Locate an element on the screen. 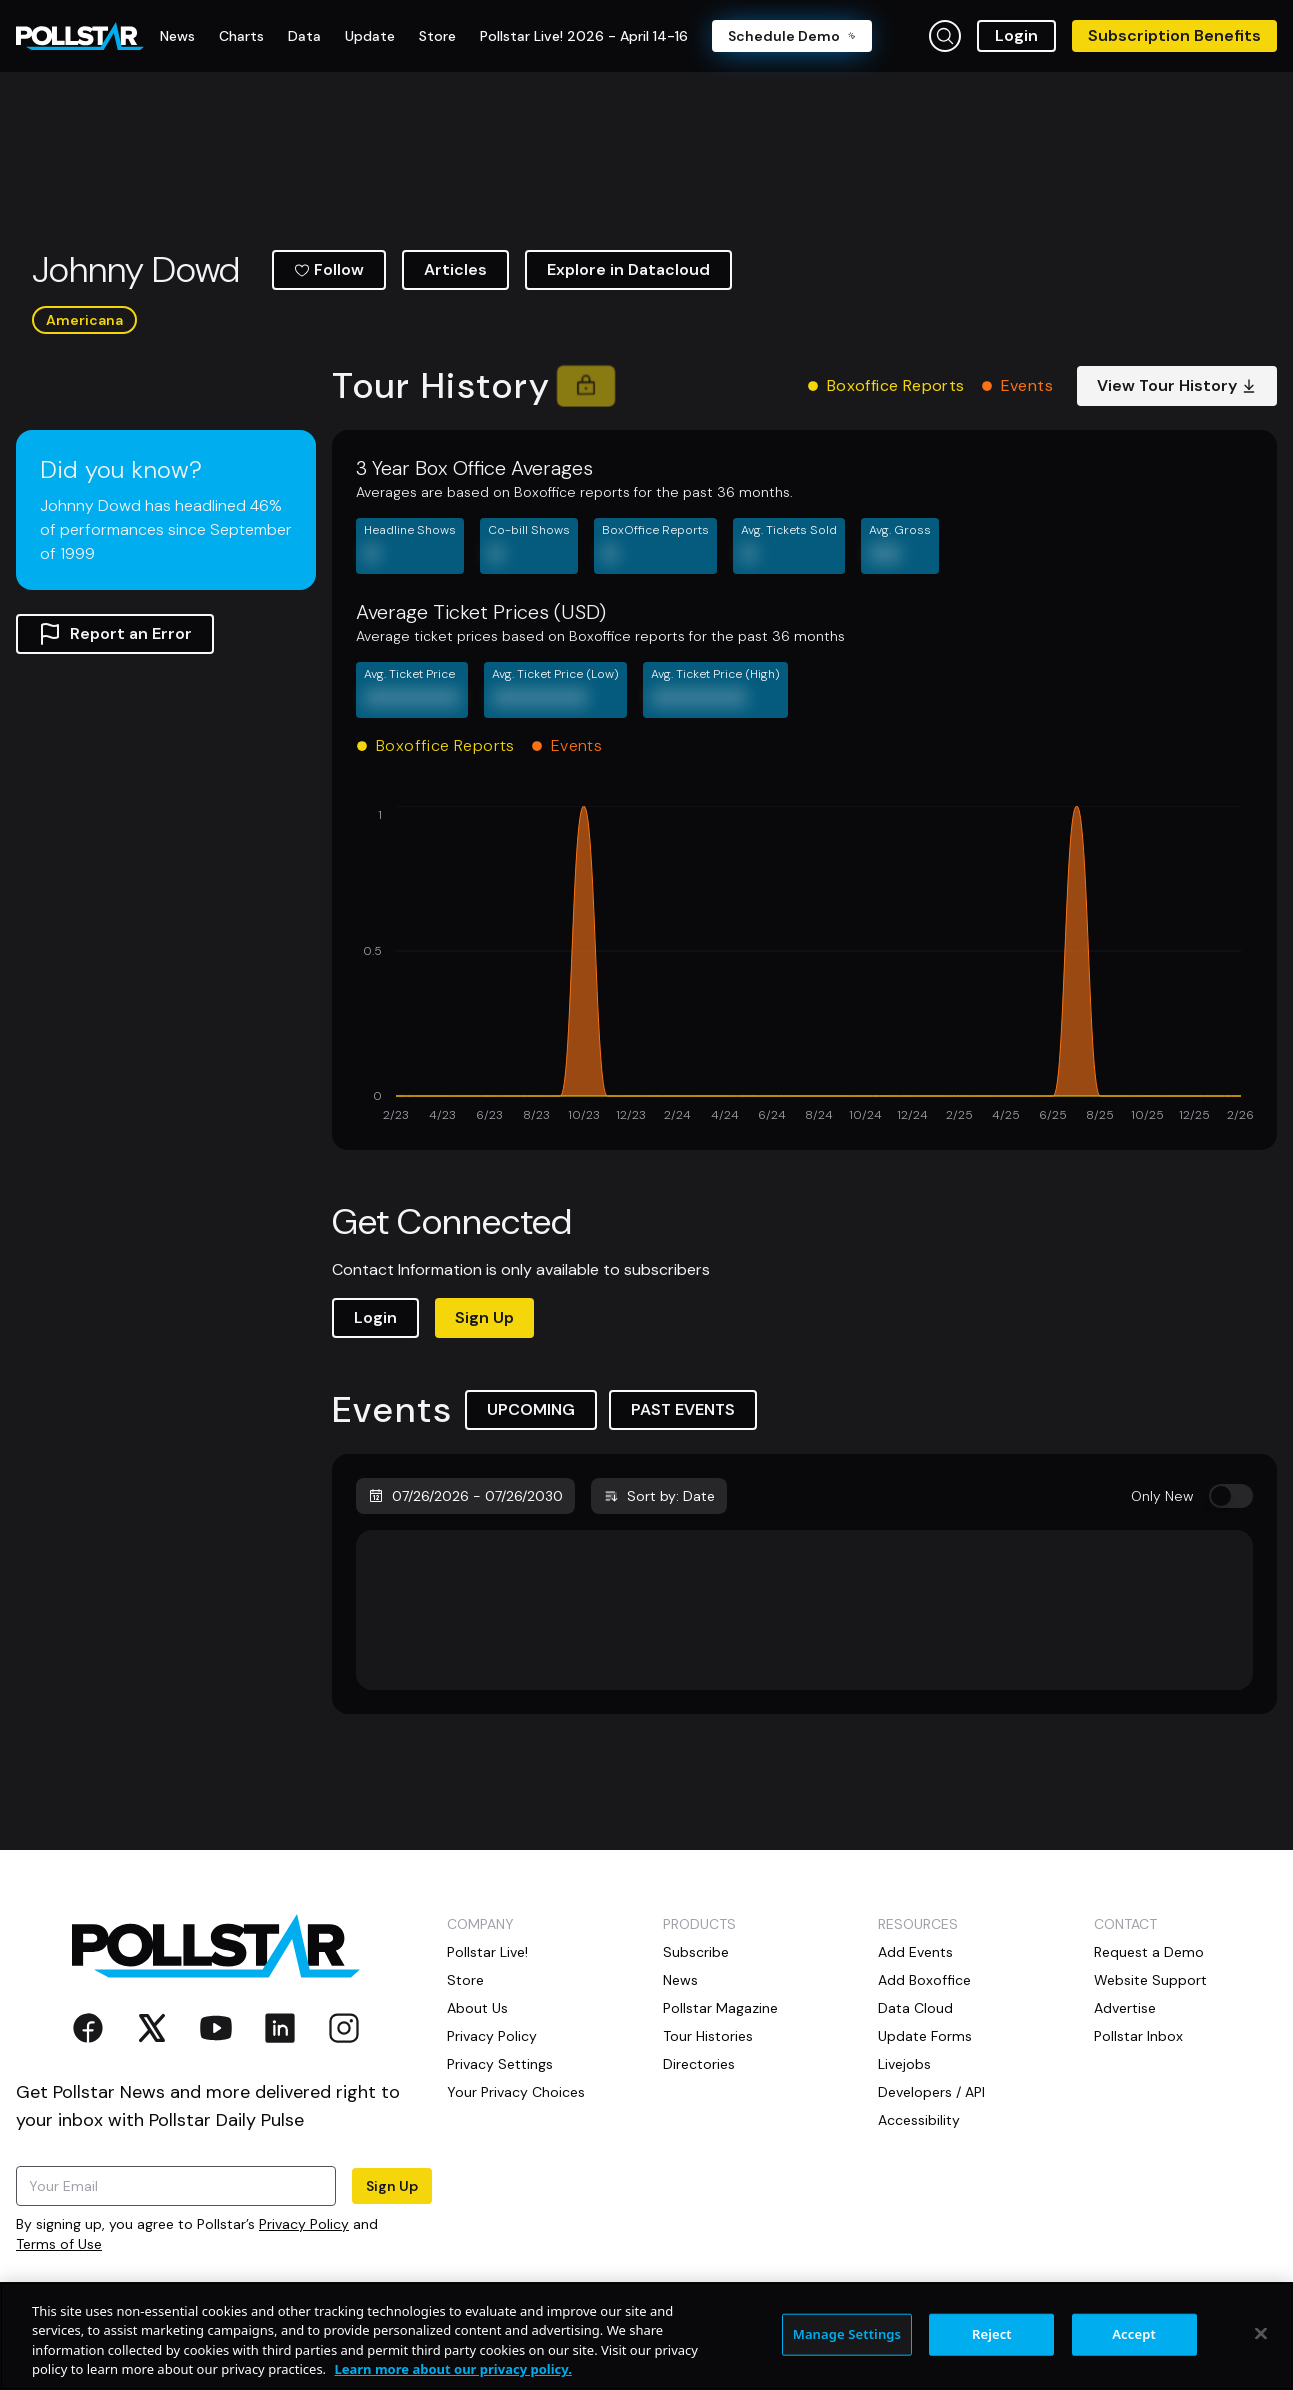  Website Support is located at coordinates (1150, 1980).